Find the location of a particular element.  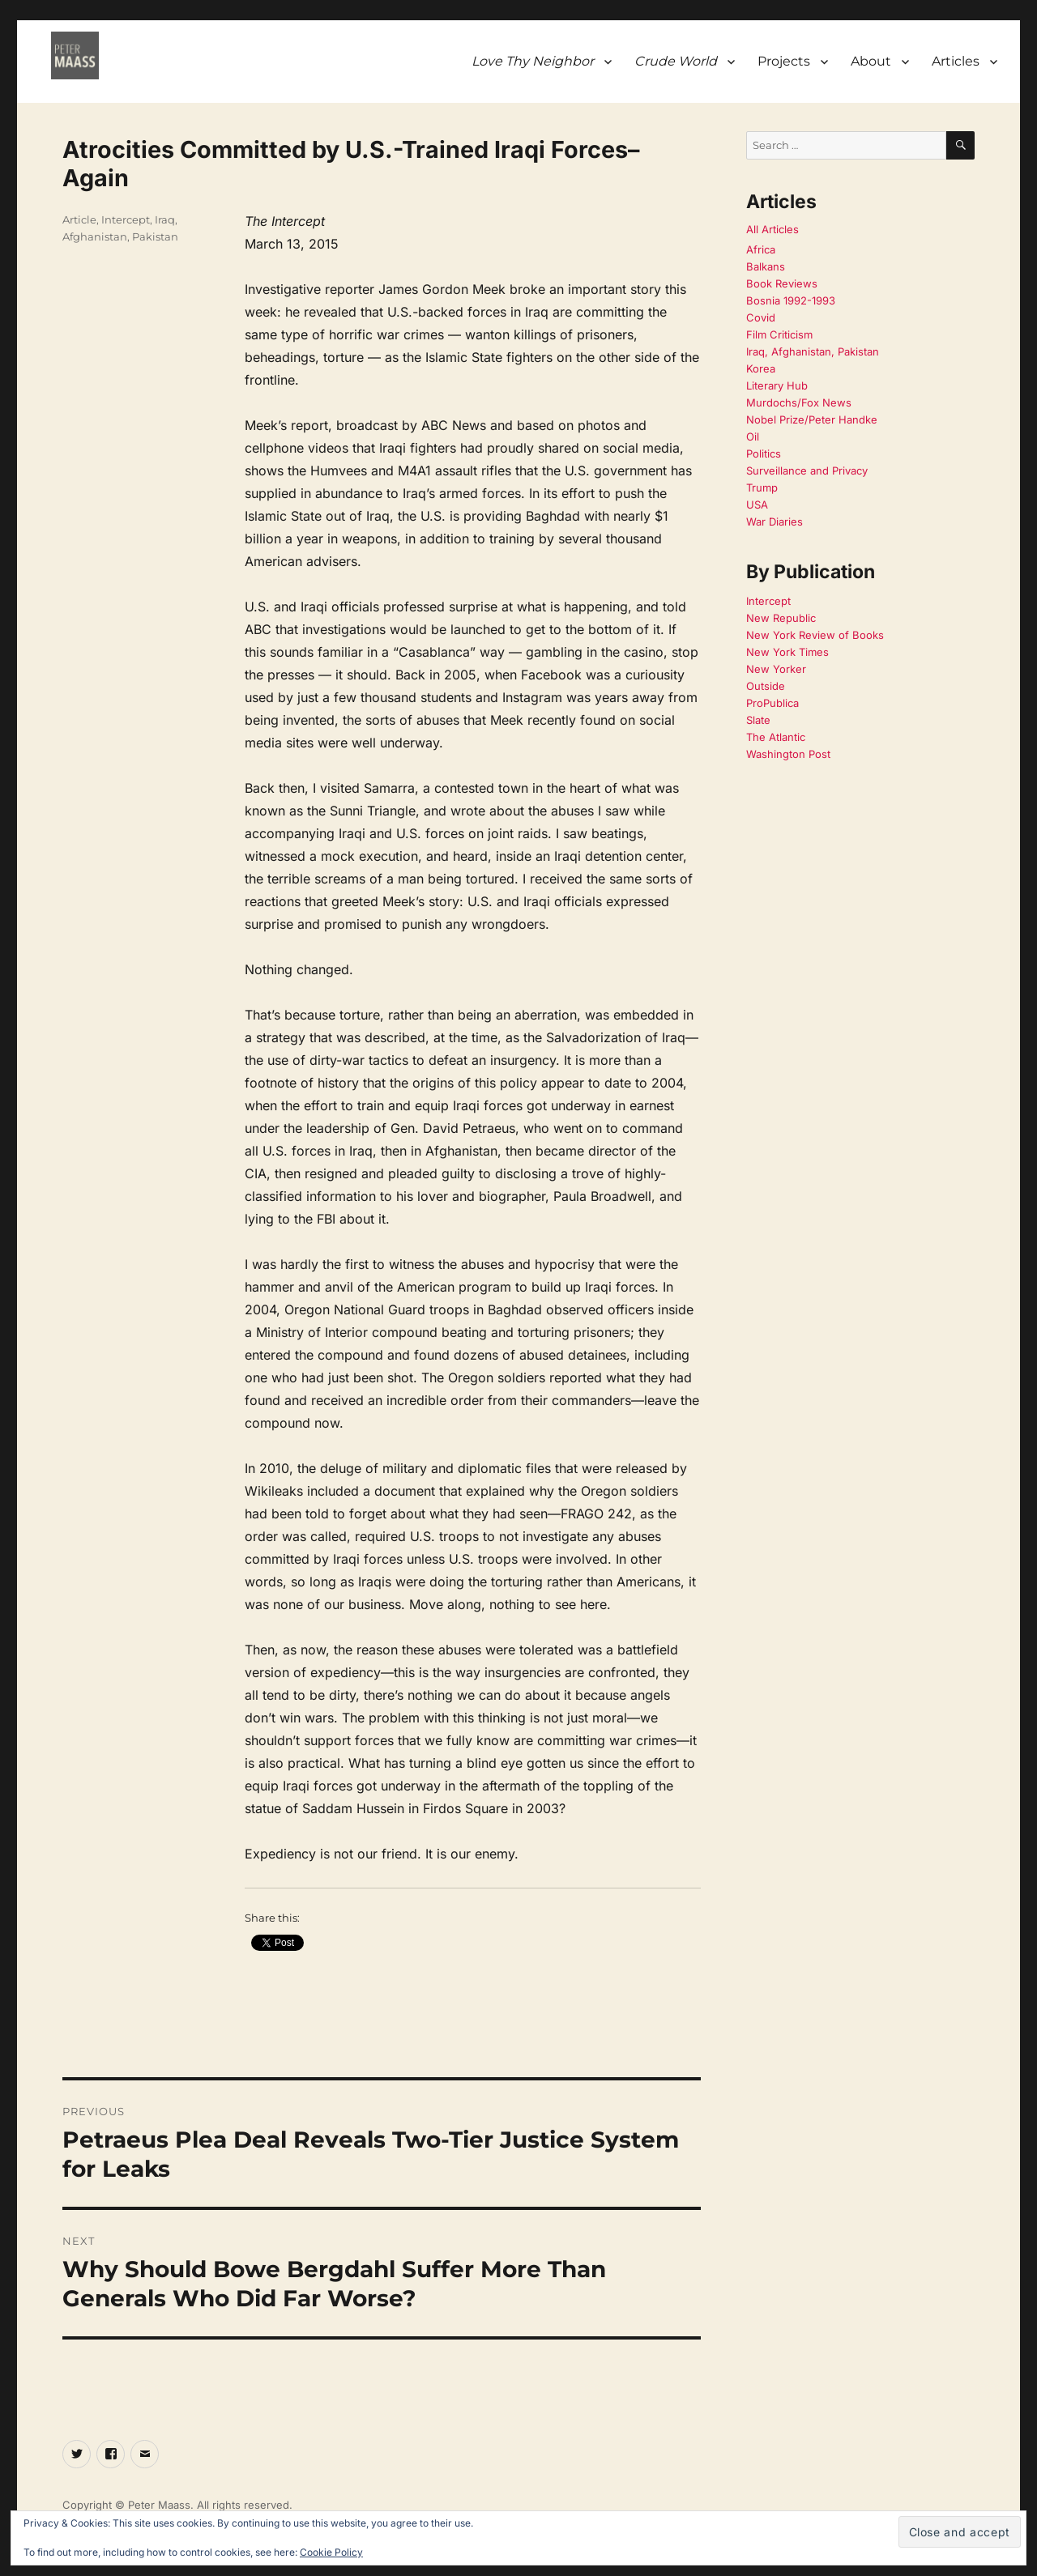

Korea is located at coordinates (760, 368).